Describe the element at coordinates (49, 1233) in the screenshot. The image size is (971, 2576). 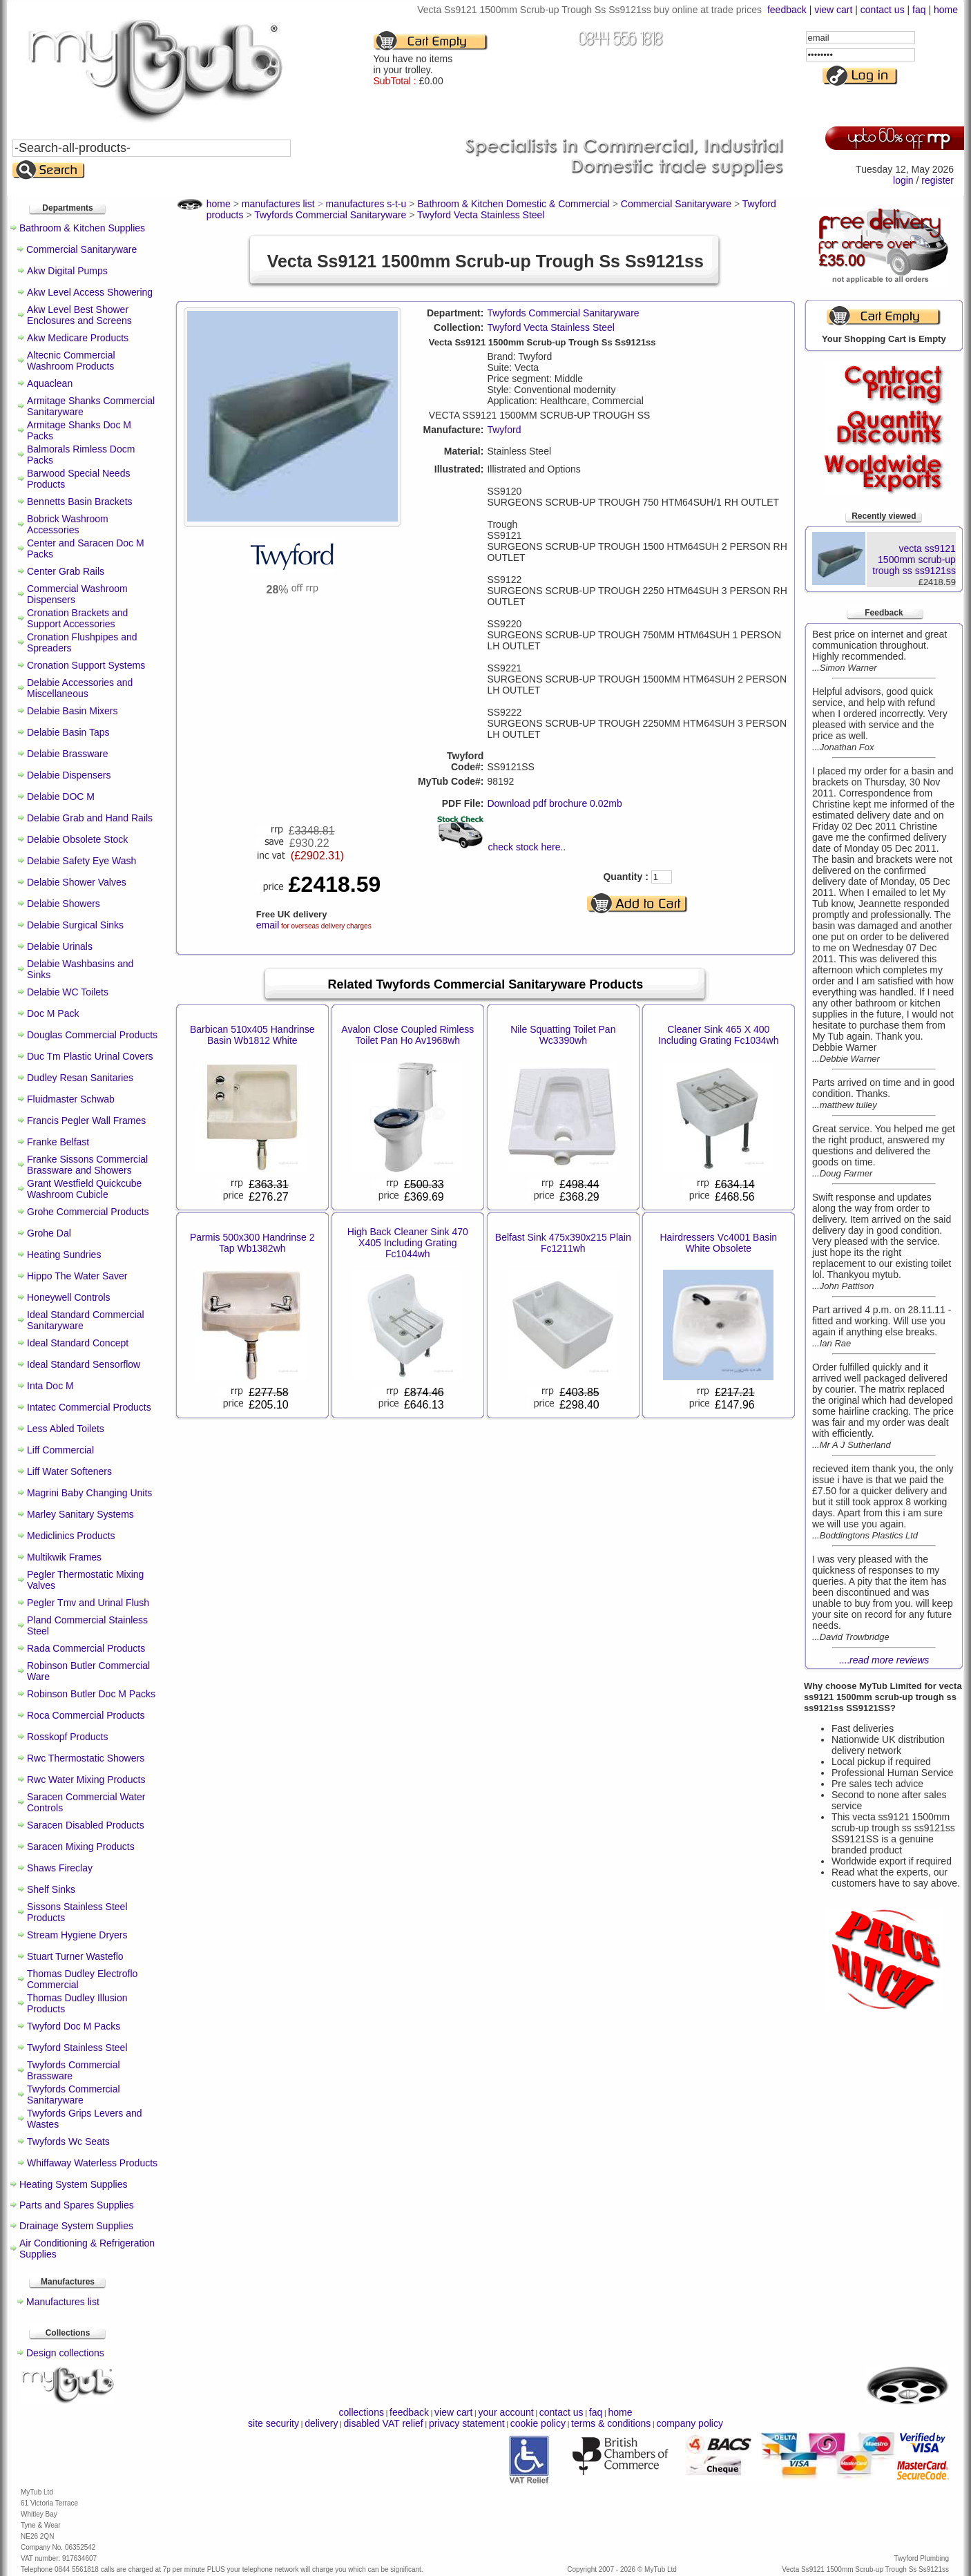
I see `Grohe Dal` at that location.